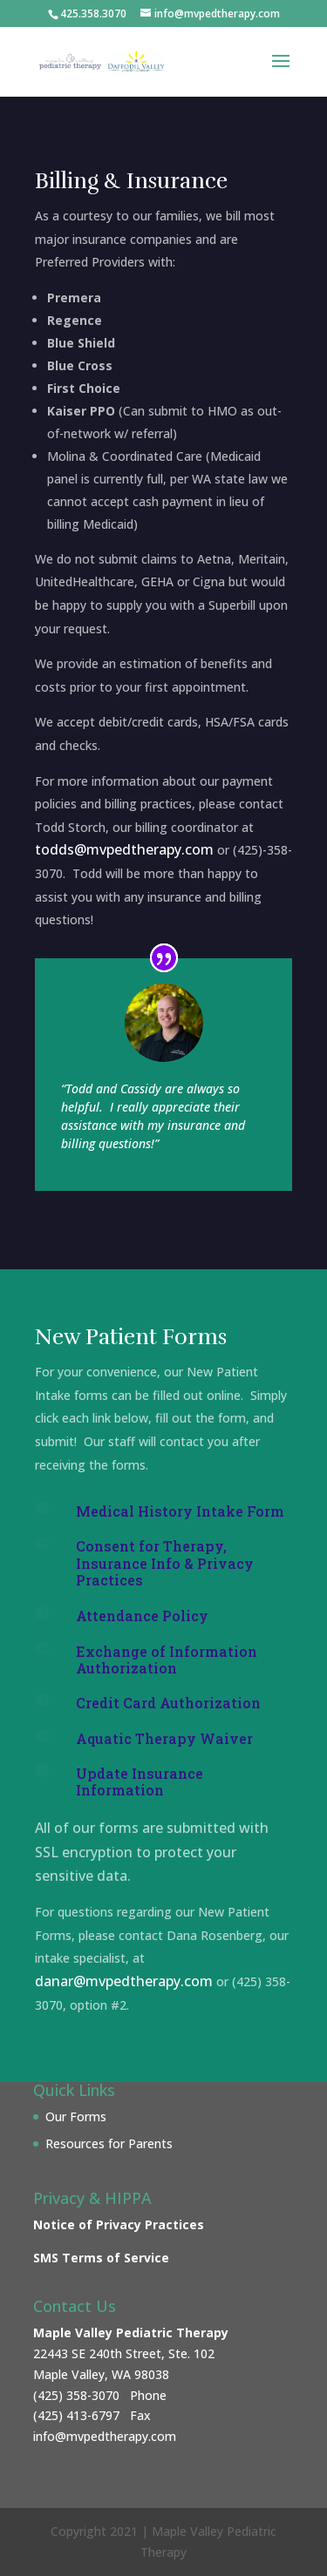 The height and width of the screenshot is (2576, 327). What do you see at coordinates (139, 1781) in the screenshot?
I see `Update Insurance Information` at bounding box center [139, 1781].